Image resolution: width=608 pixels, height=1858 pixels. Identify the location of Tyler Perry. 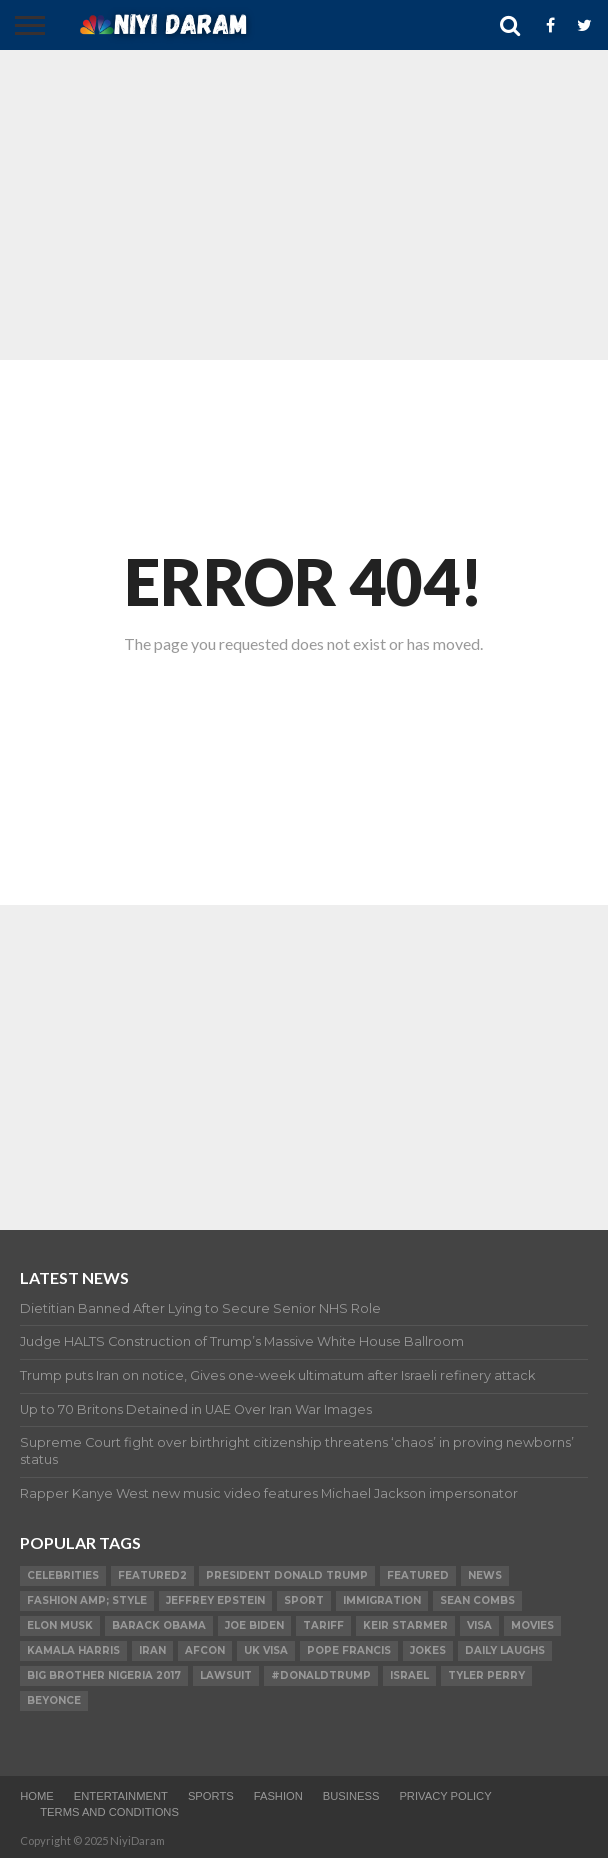
(486, 1675).